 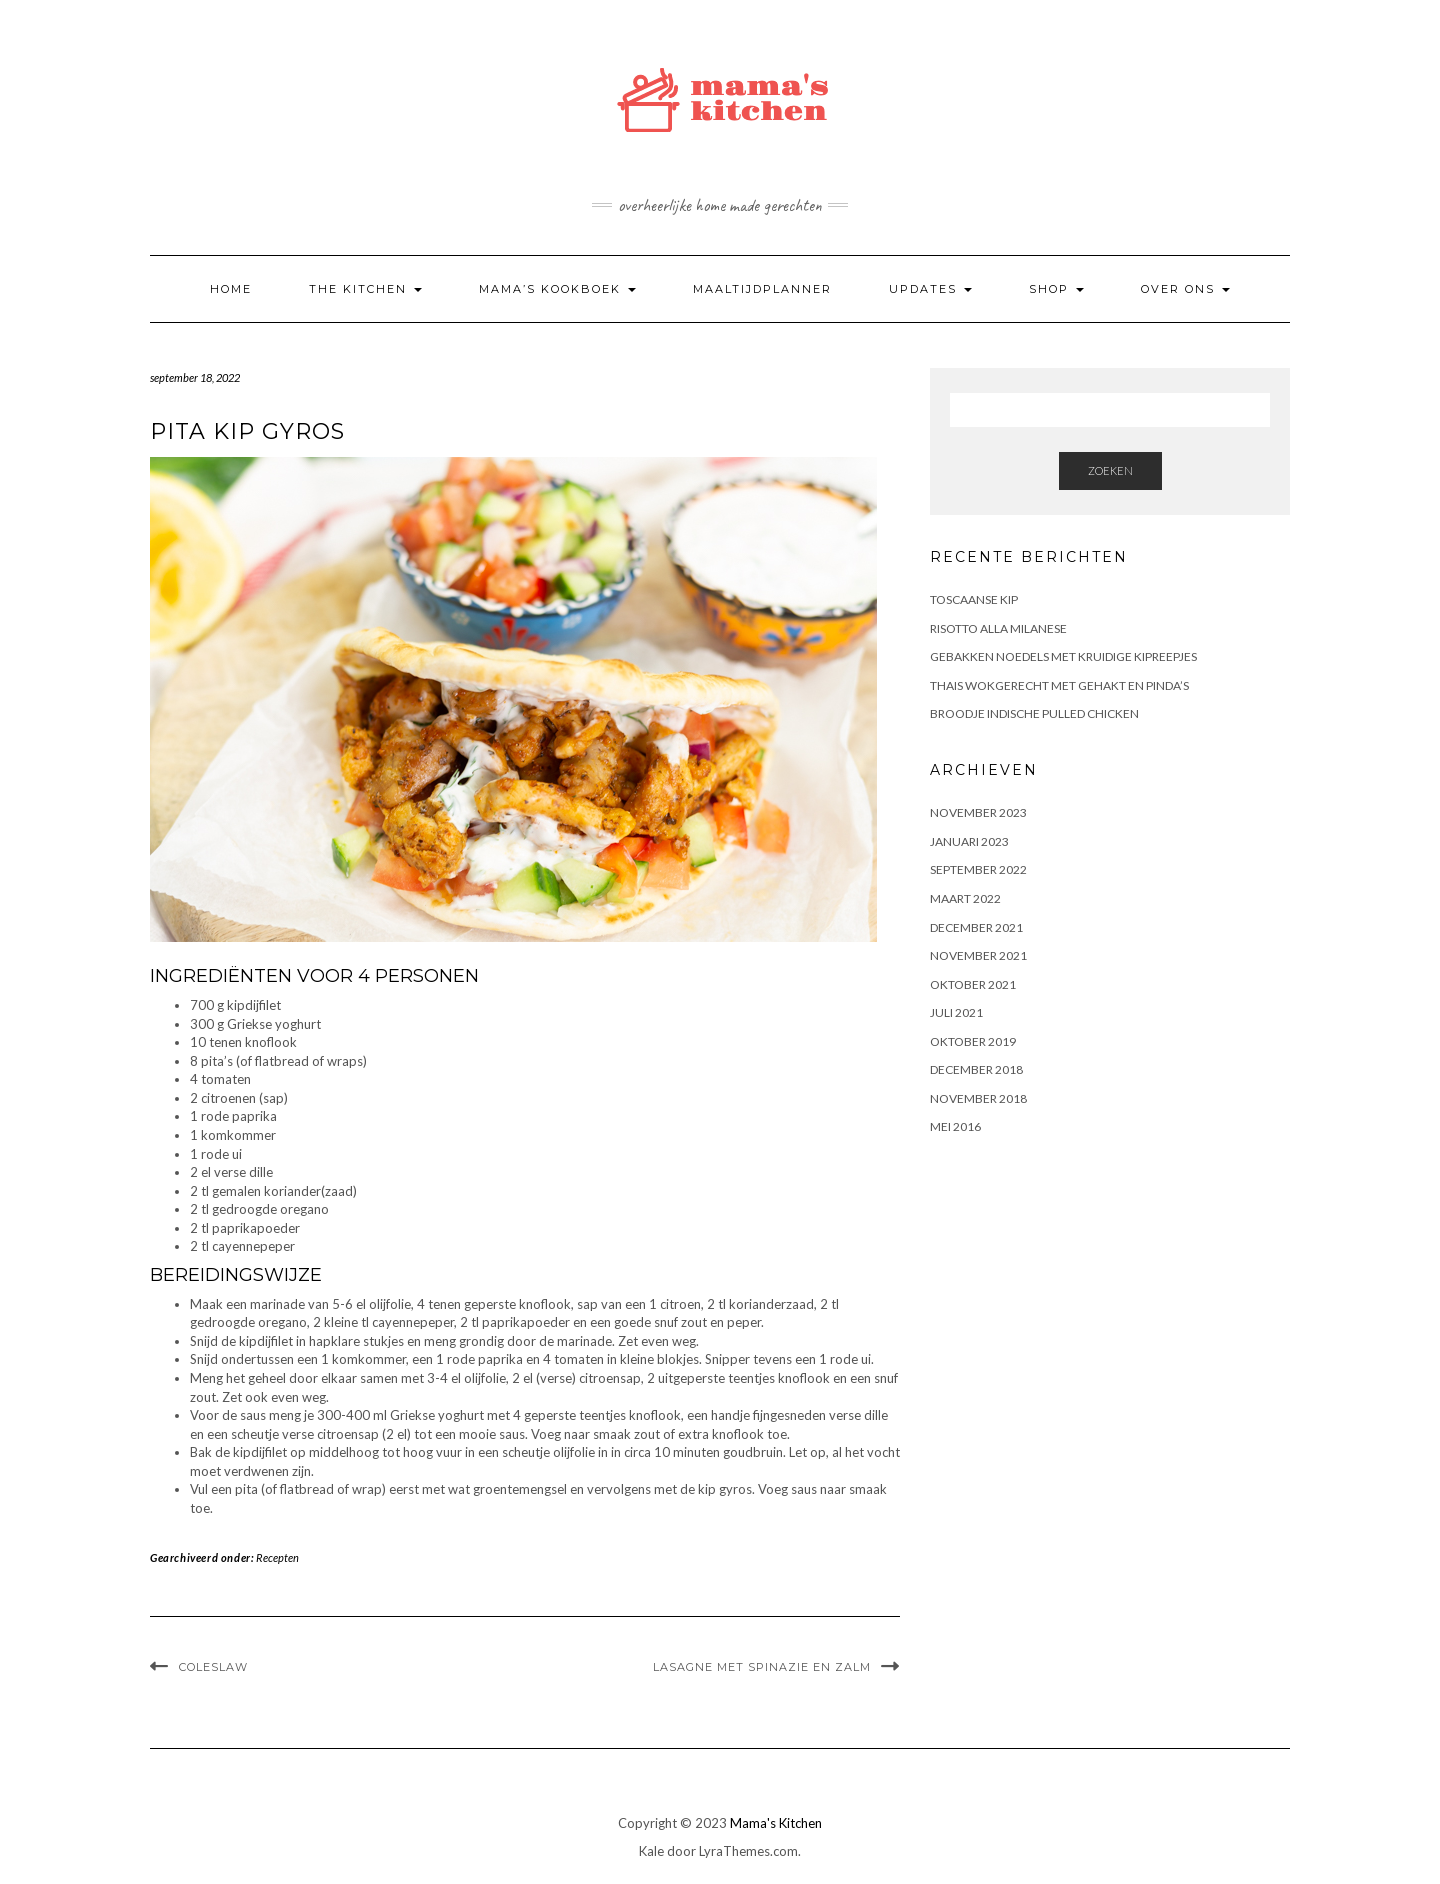 What do you see at coordinates (651, 1851) in the screenshot?
I see `Kale` at bounding box center [651, 1851].